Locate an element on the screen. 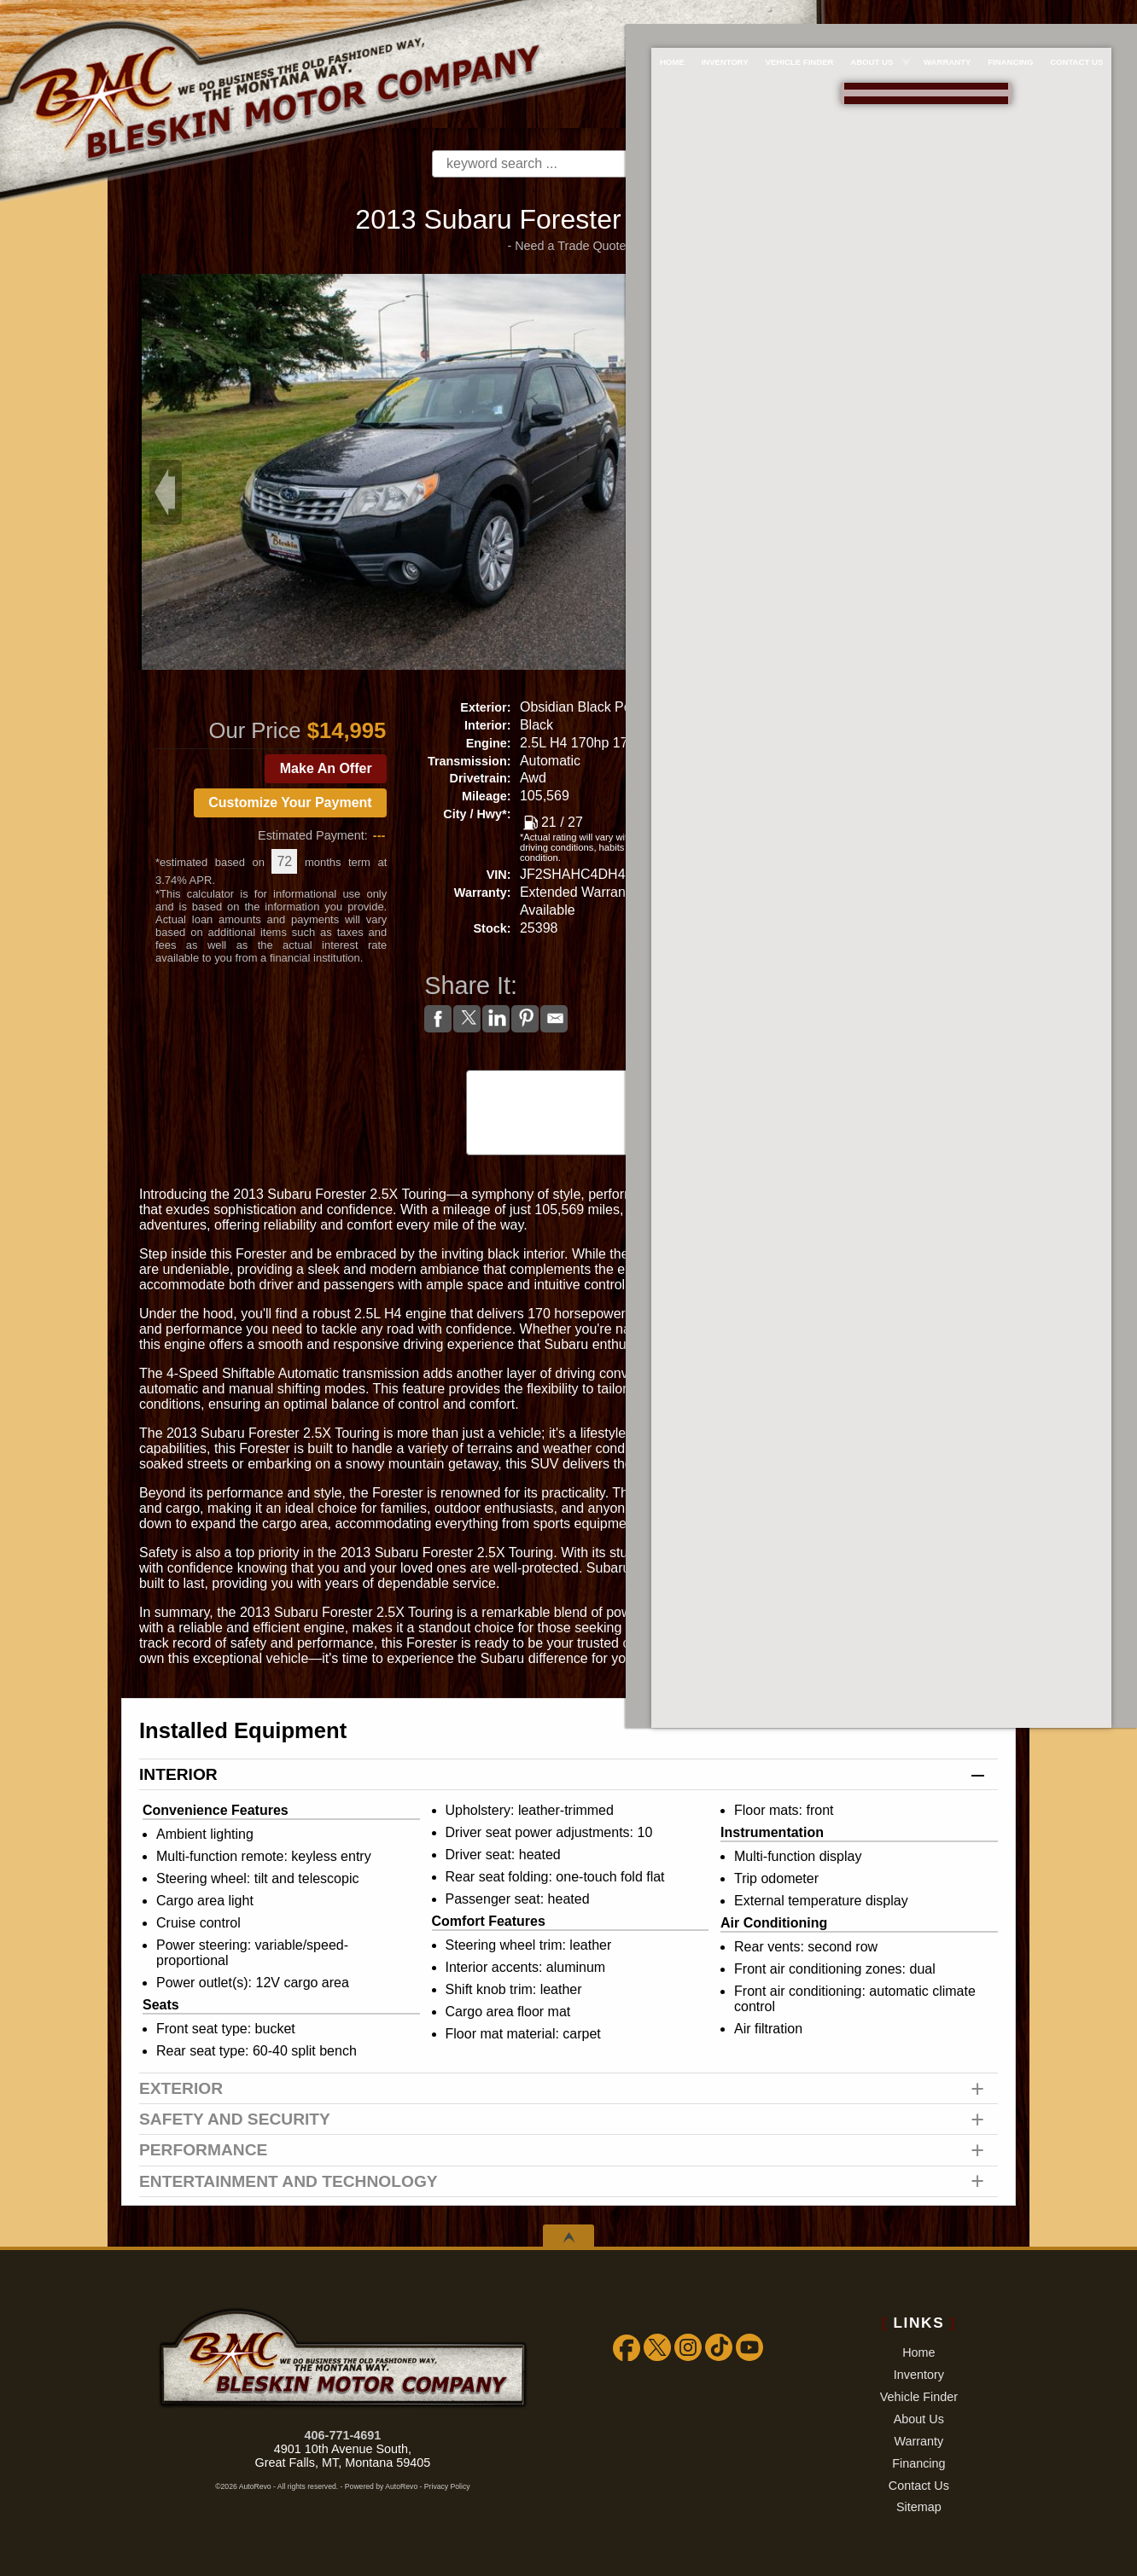 This screenshot has height=2576, width=1137. Vehicle Finder is located at coordinates (919, 2397).